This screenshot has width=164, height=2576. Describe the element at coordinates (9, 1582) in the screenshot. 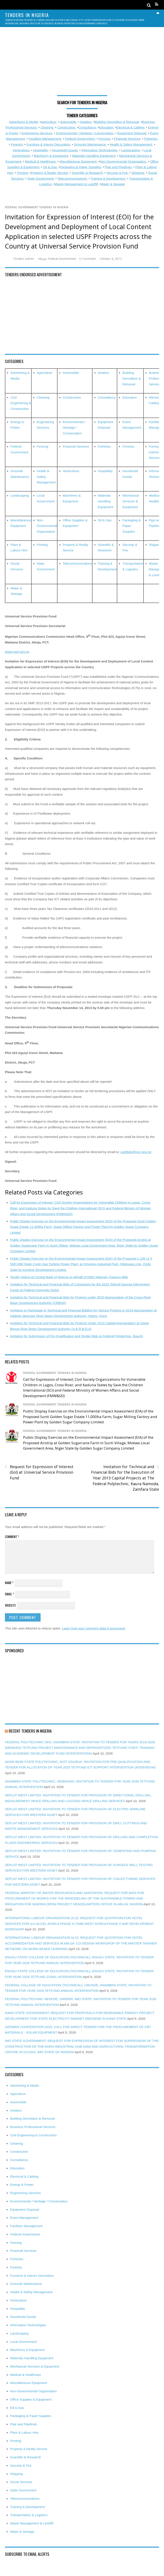

I see `Name` at that location.